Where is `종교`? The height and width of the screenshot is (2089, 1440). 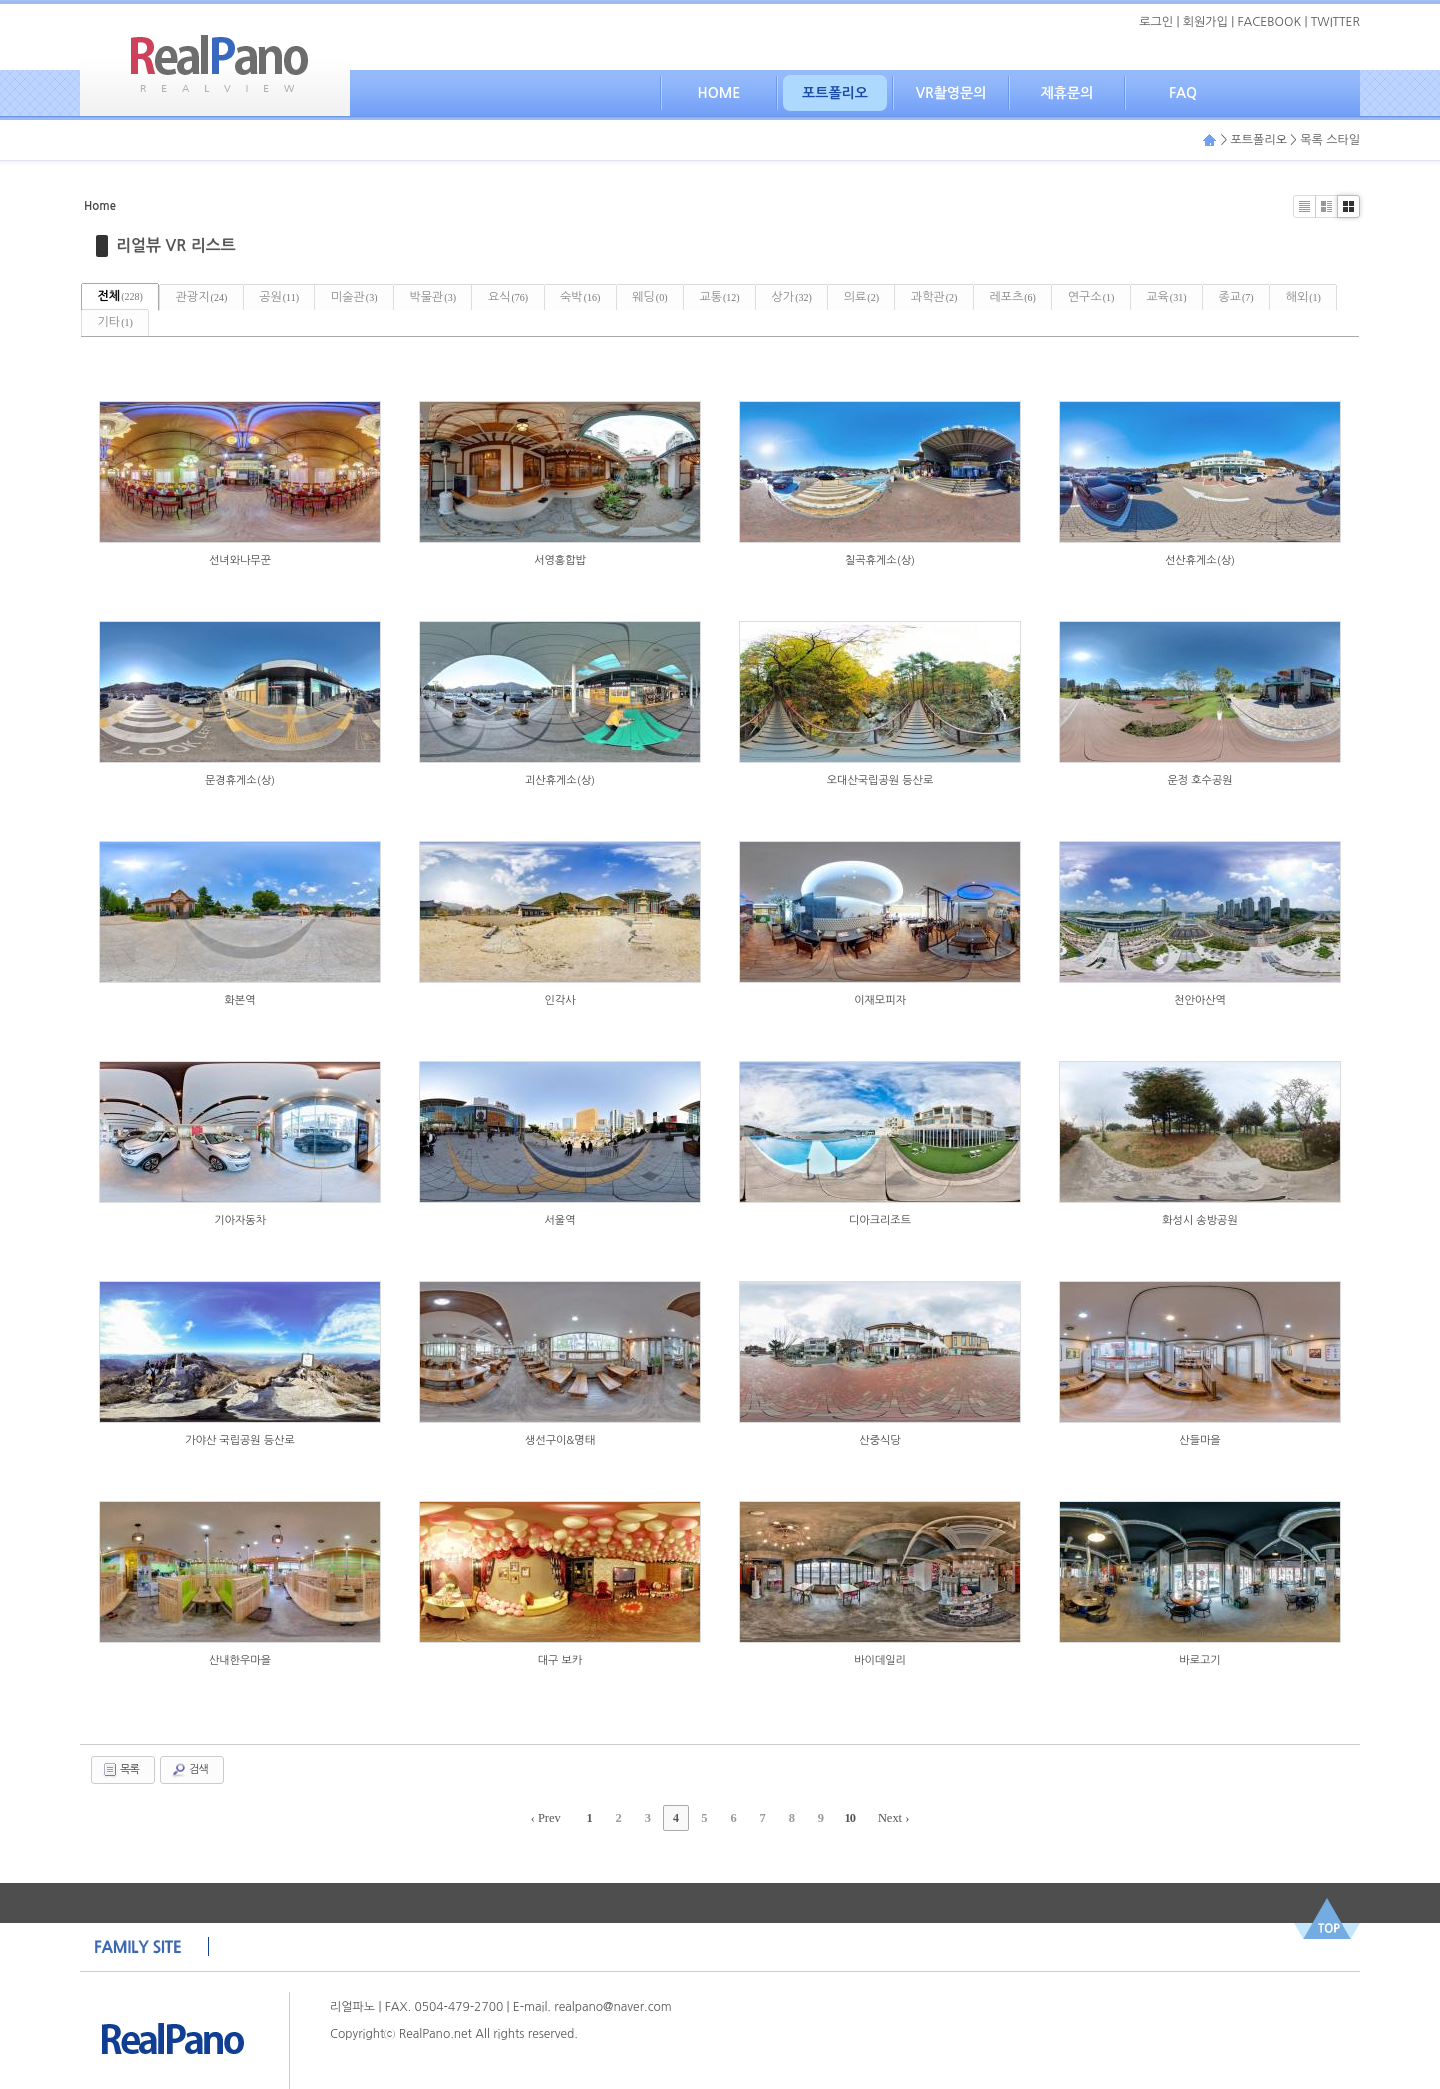
종교 is located at coordinates (119, 322).